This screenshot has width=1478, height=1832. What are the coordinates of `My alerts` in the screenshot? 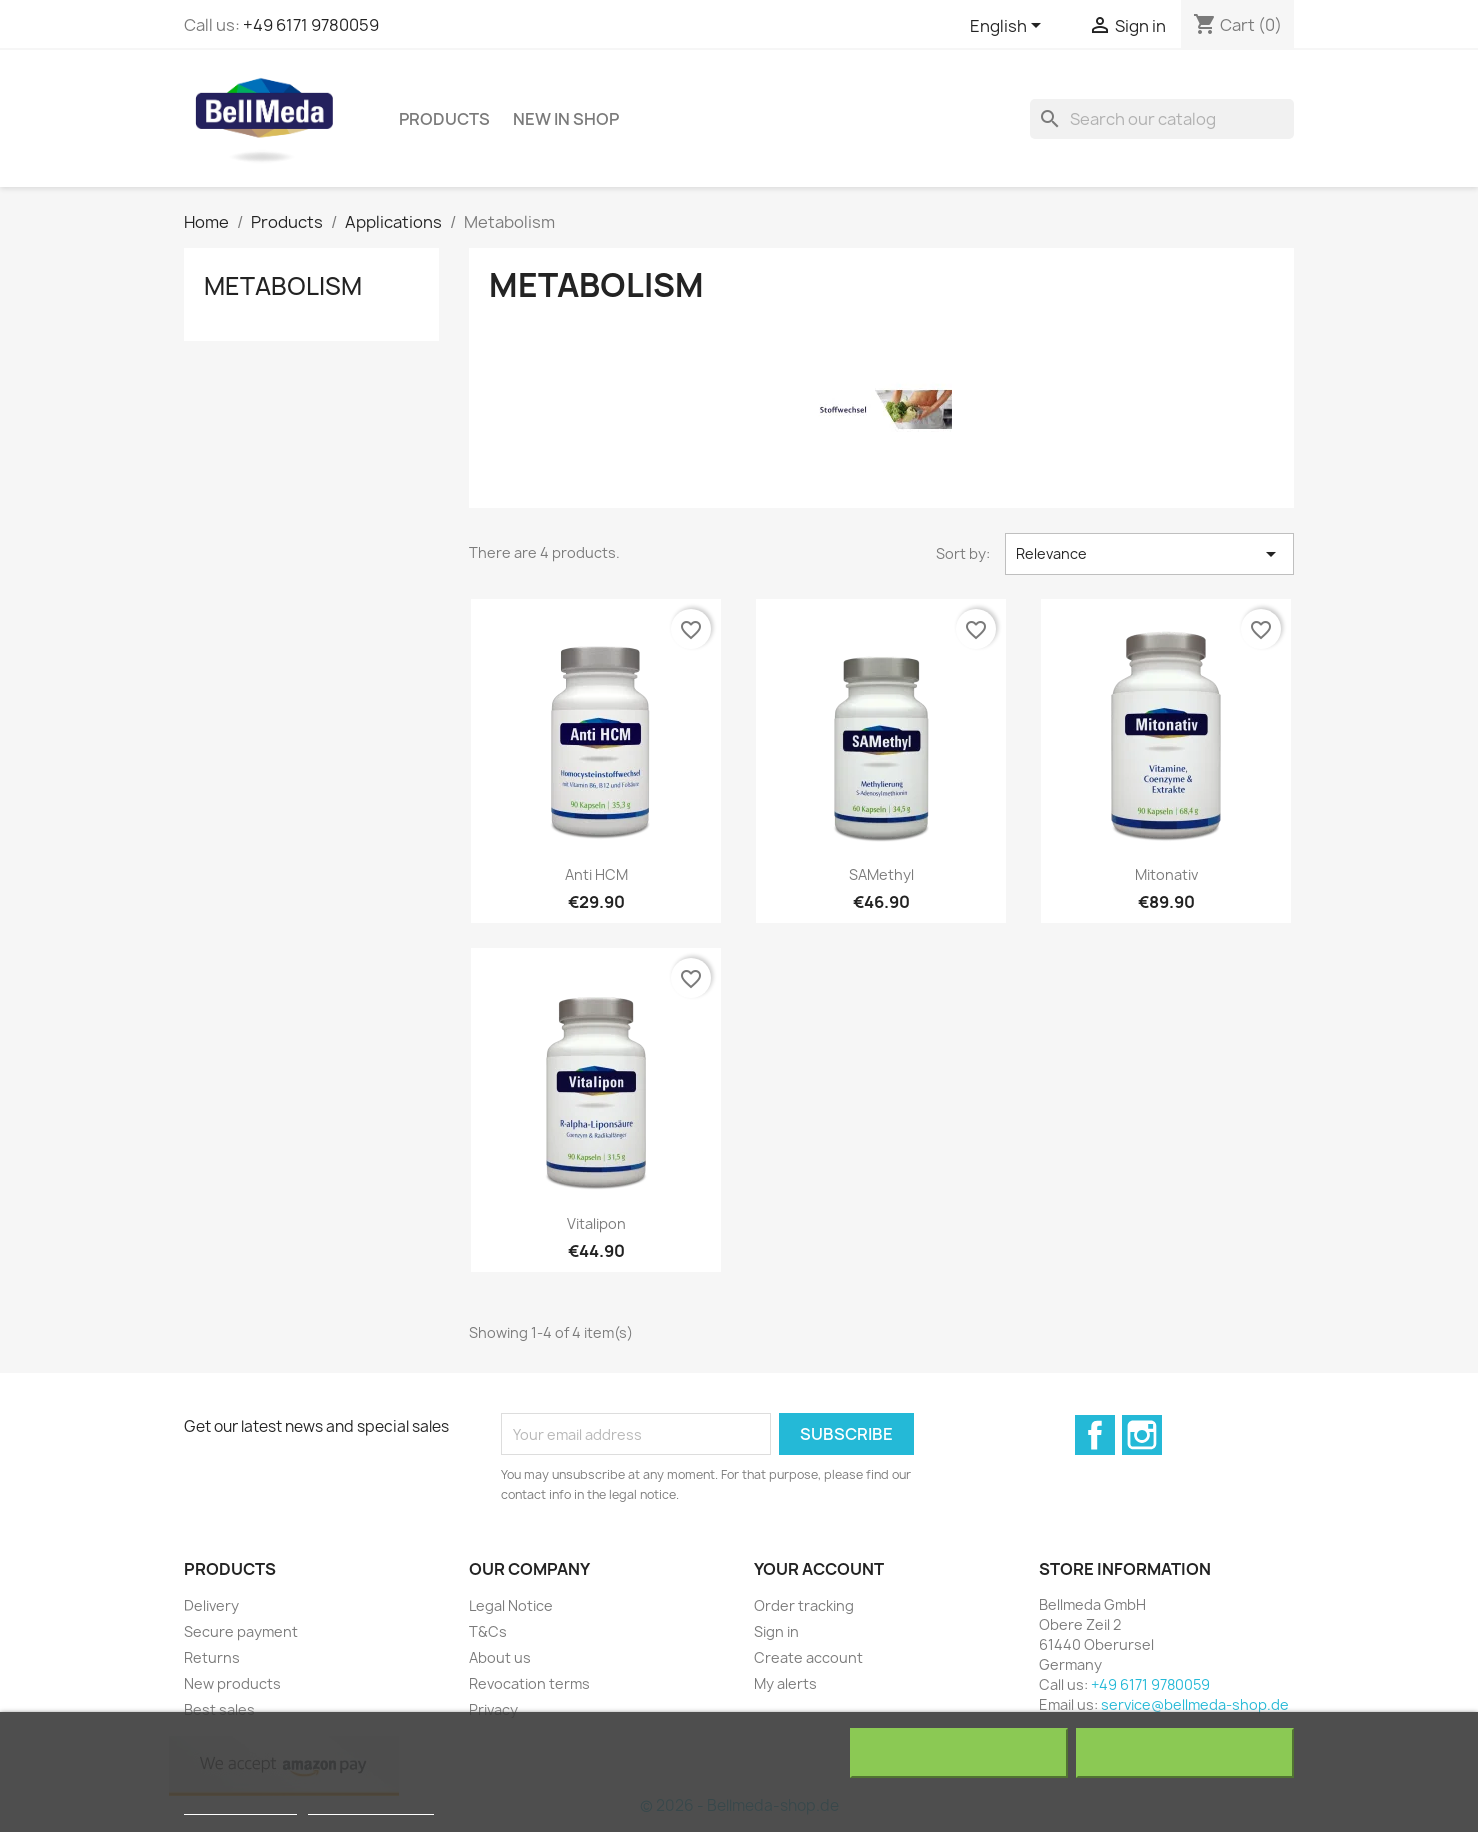 It's located at (785, 1683).